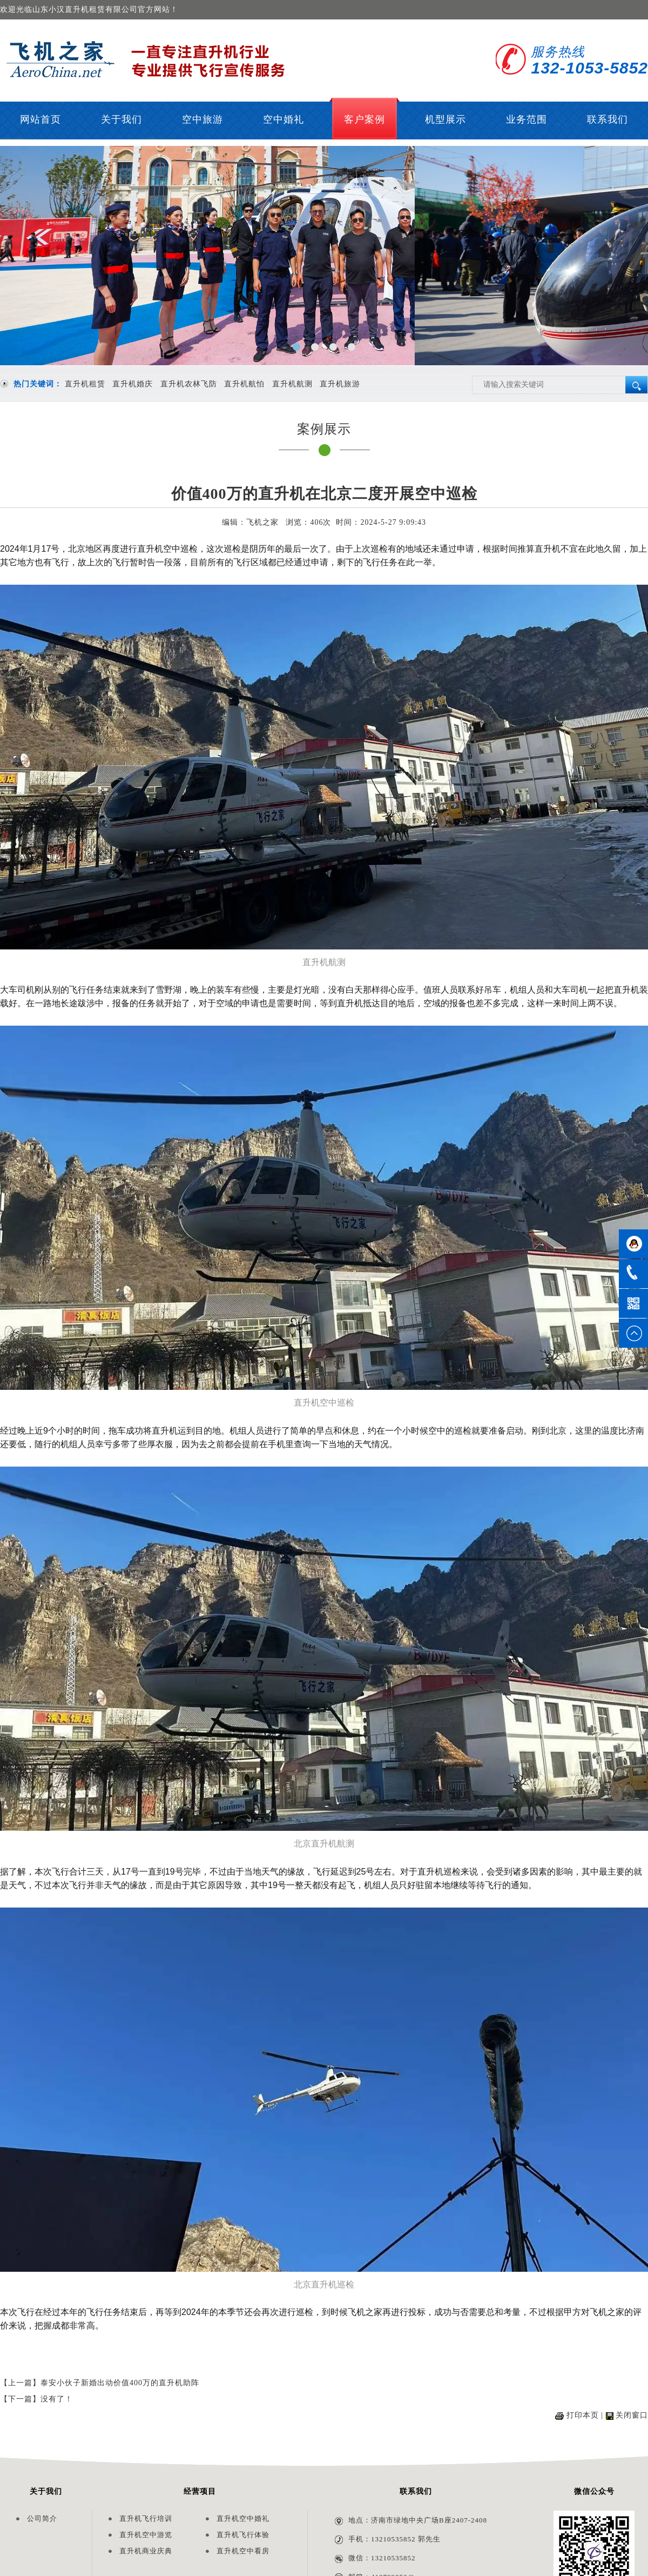  What do you see at coordinates (202, 119) in the screenshot?
I see `空中旅游` at bounding box center [202, 119].